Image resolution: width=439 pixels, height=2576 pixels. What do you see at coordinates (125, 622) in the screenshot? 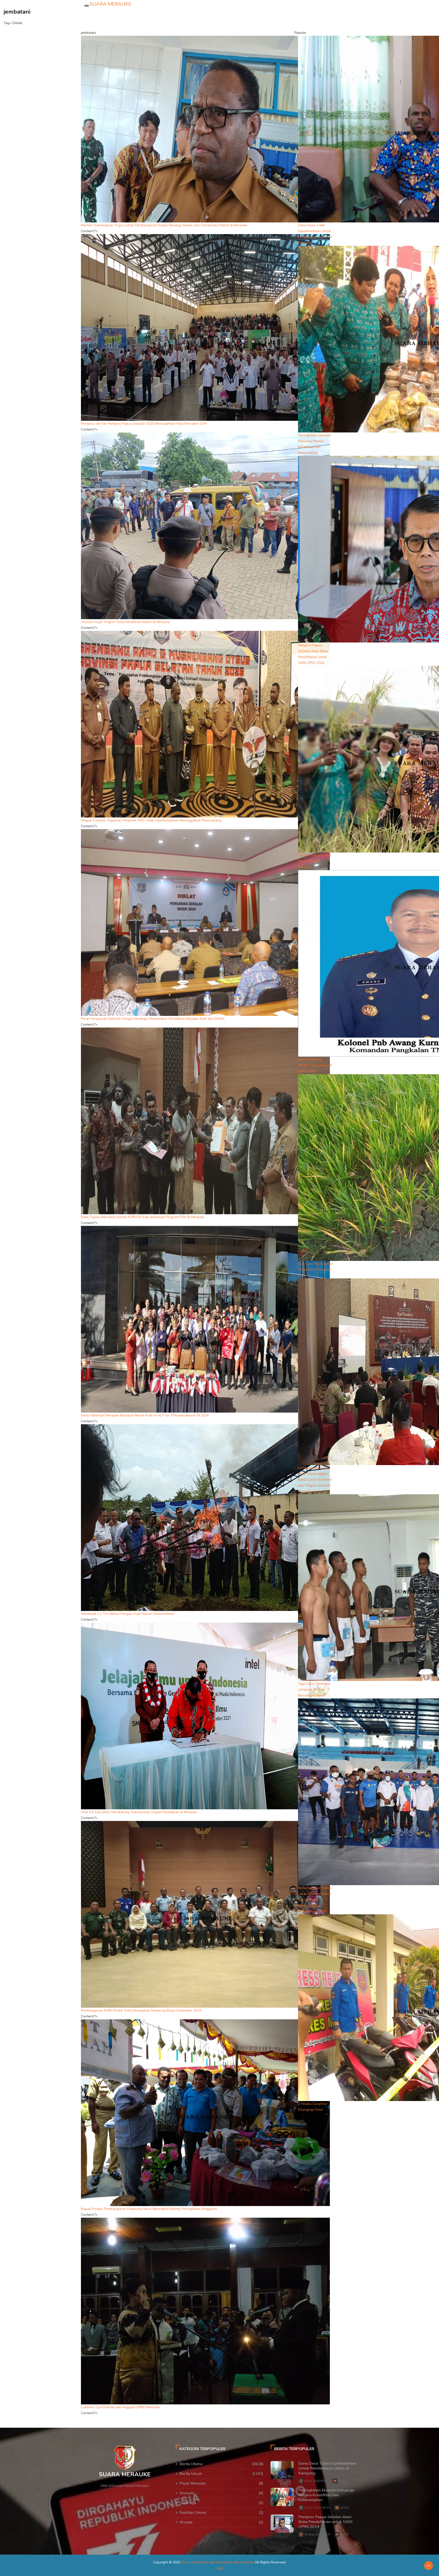
I see `Asosiasi Sopir Angkot Tolak Kehadiran Maxim di Merauke` at bounding box center [125, 622].